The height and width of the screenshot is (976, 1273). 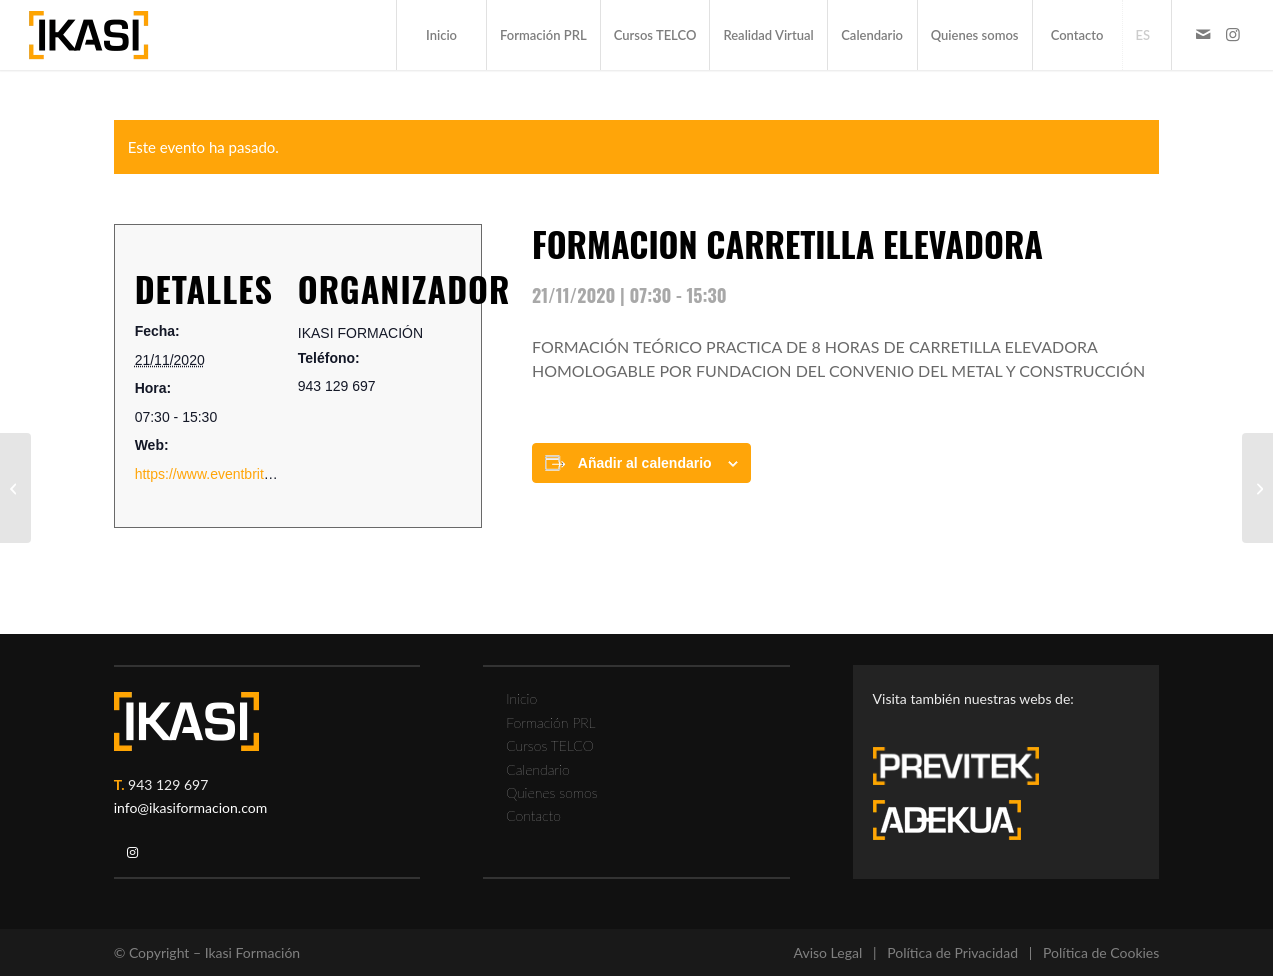 I want to click on Cursos TELCO, so click(x=550, y=745).